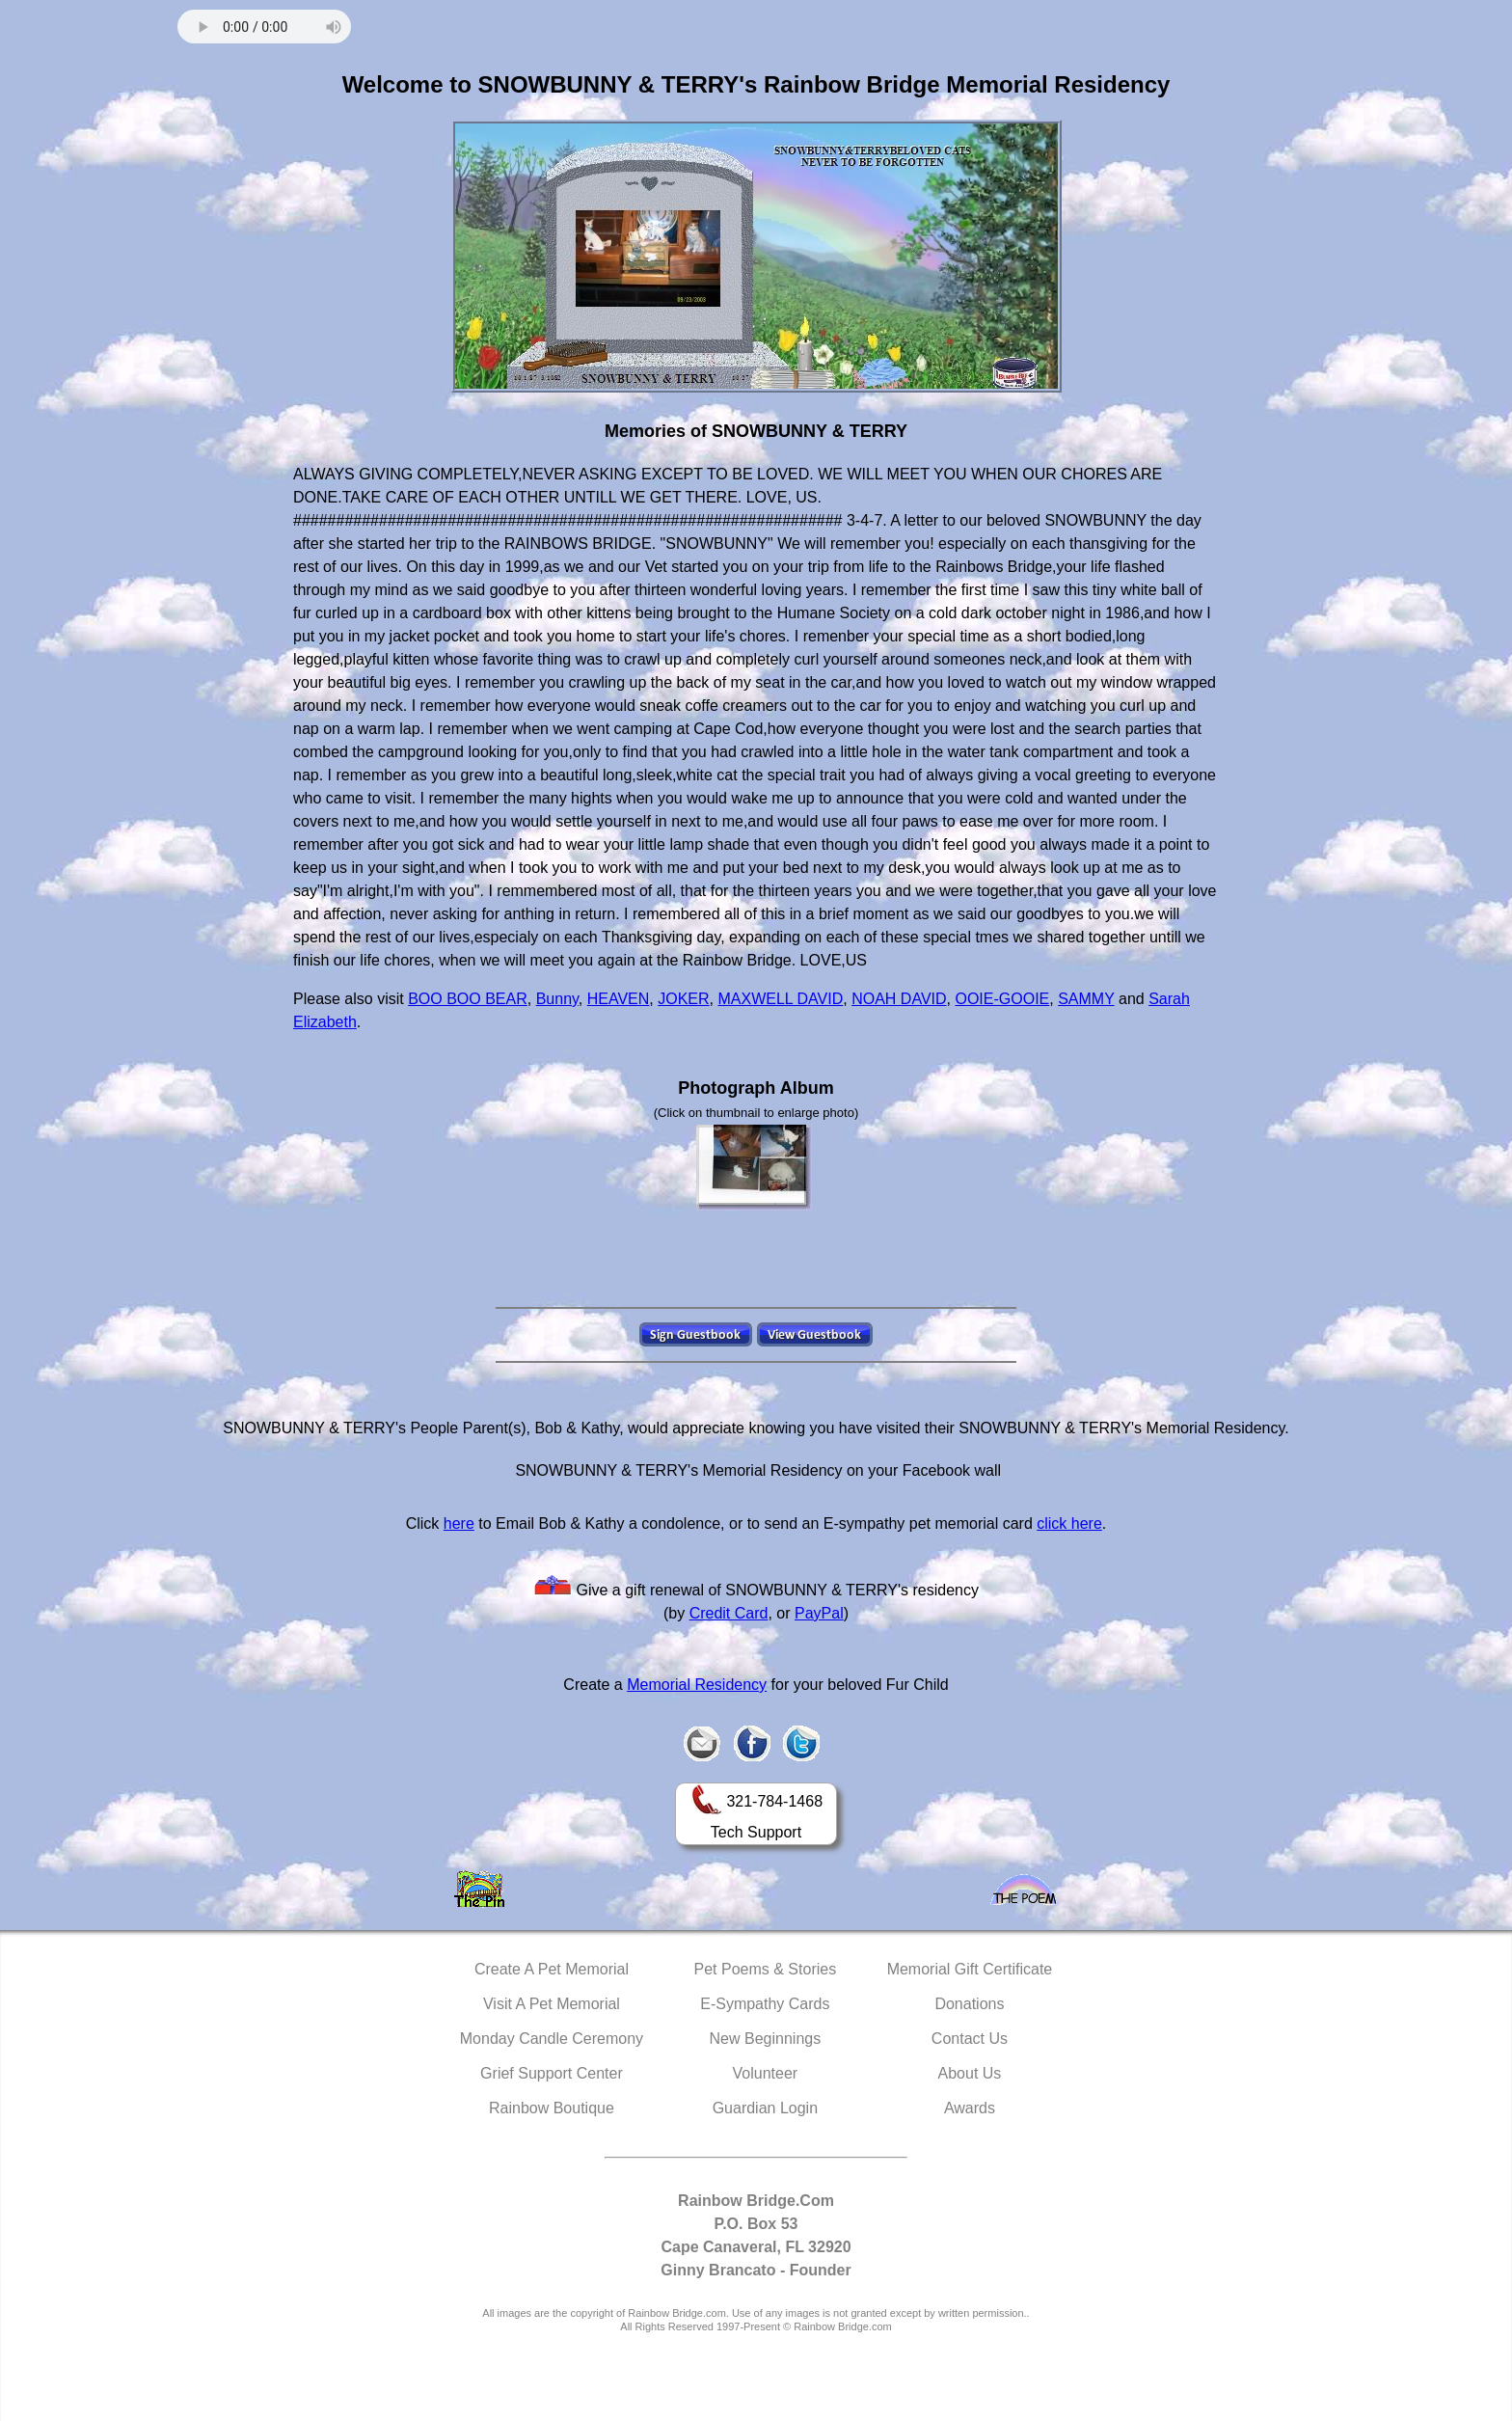 The width and height of the screenshot is (1512, 2421). I want to click on OOIE-GOOIE, so click(1002, 999).